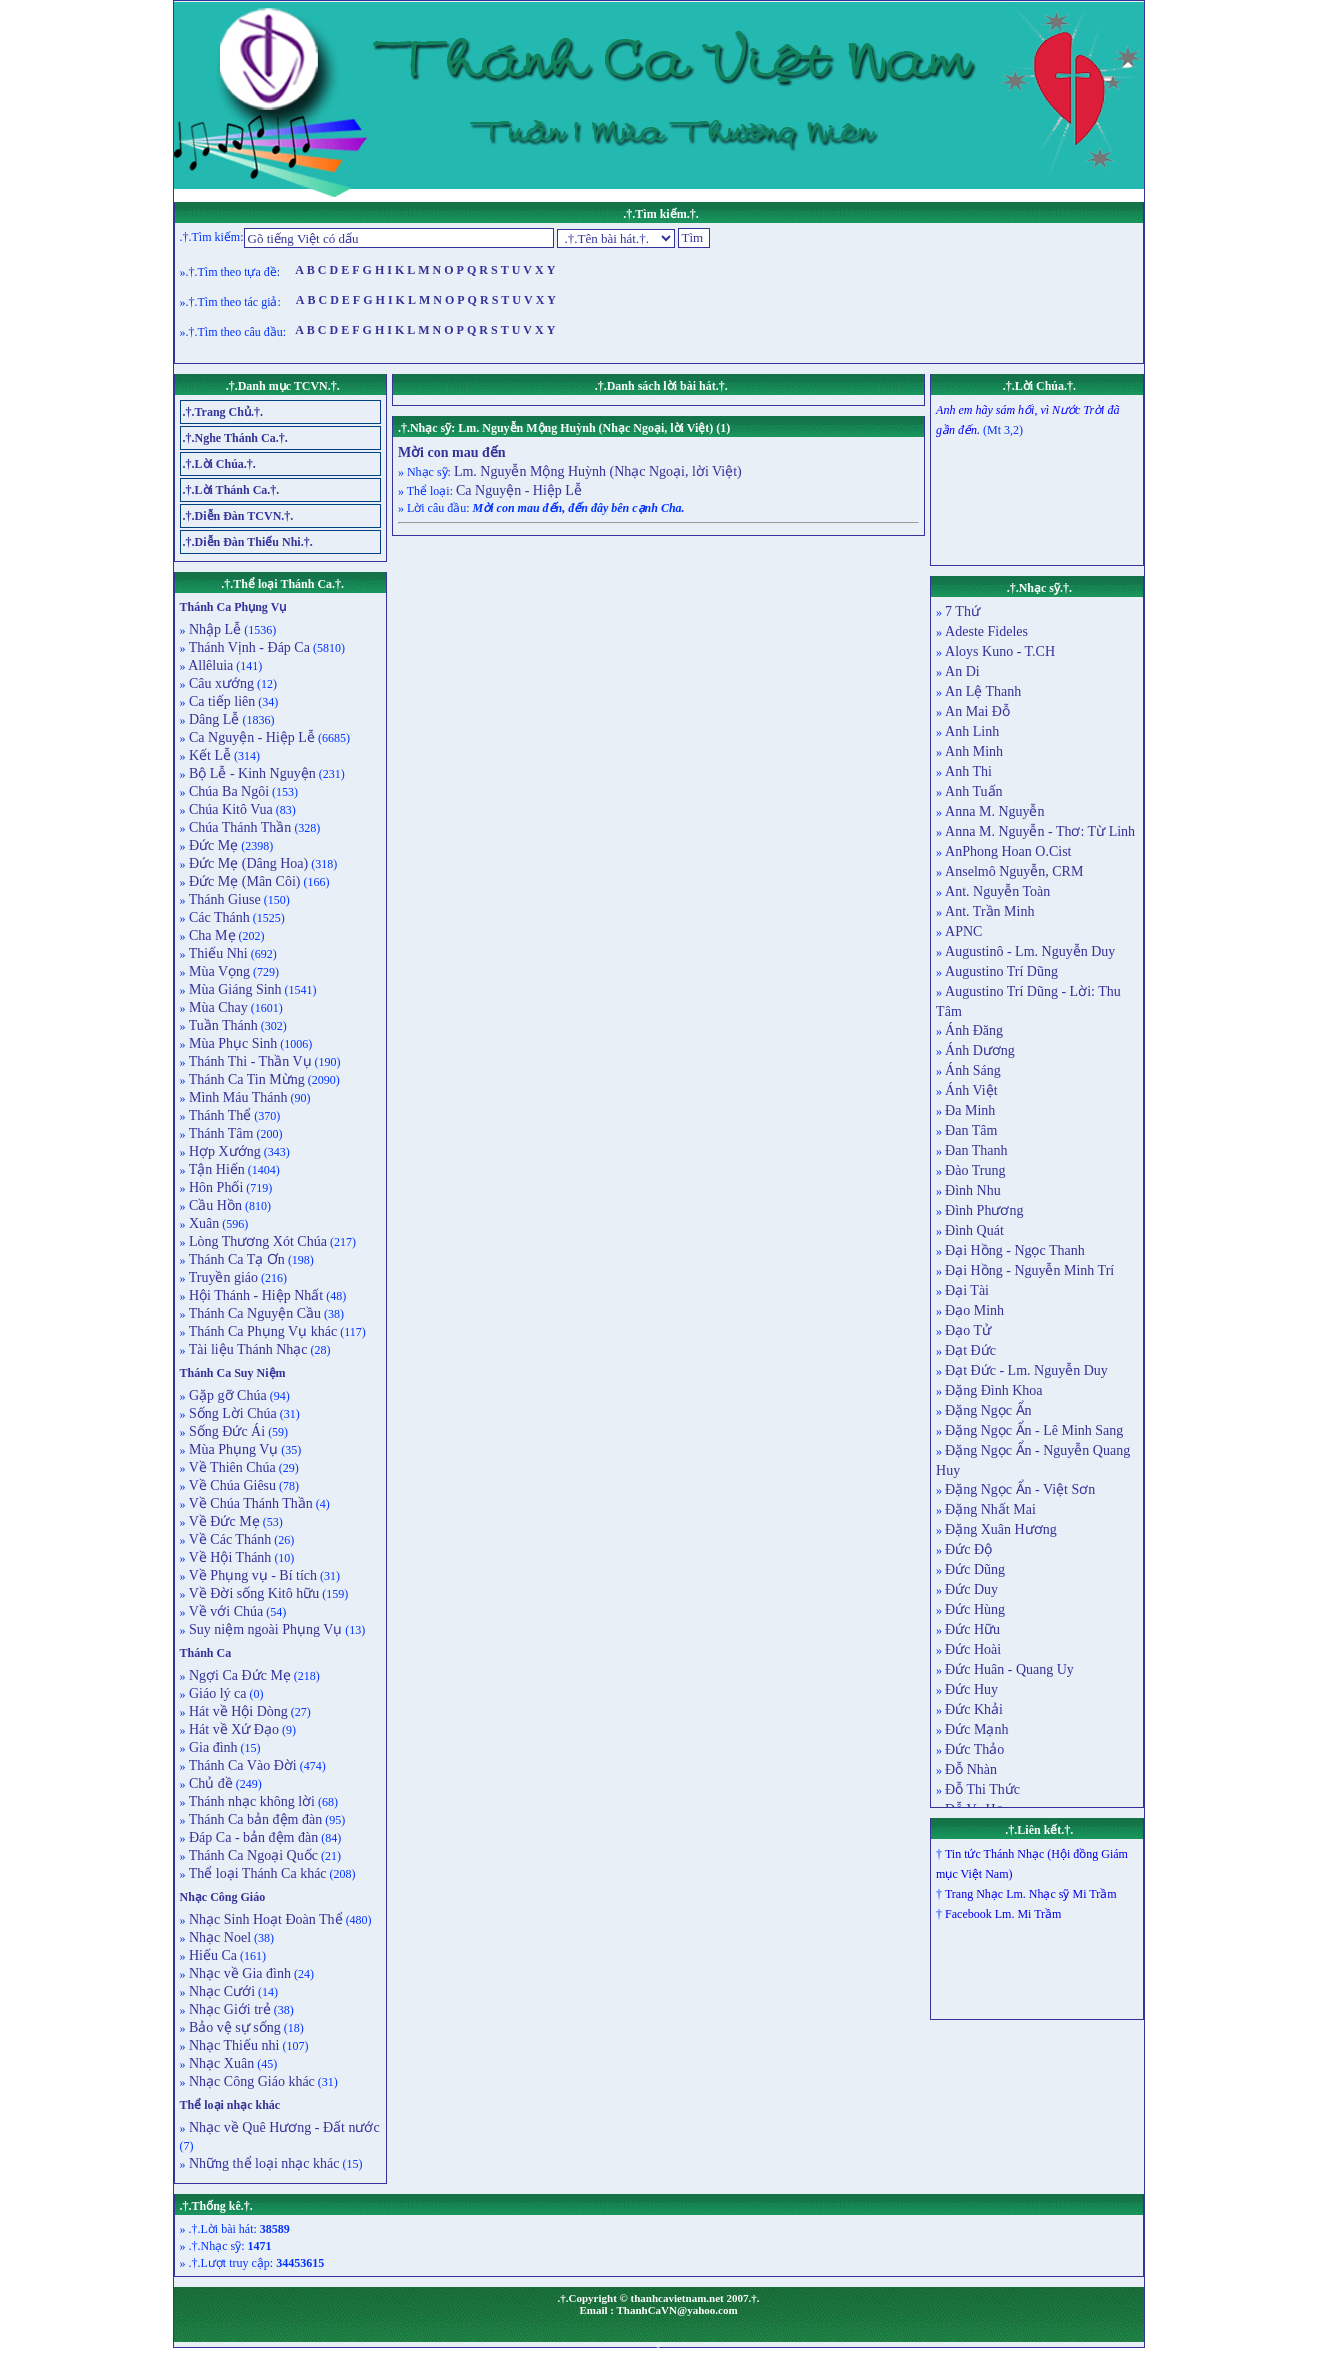 The width and height of the screenshot is (1317, 2357). What do you see at coordinates (232, 1449) in the screenshot?
I see `Mùa Phụng Vụ` at bounding box center [232, 1449].